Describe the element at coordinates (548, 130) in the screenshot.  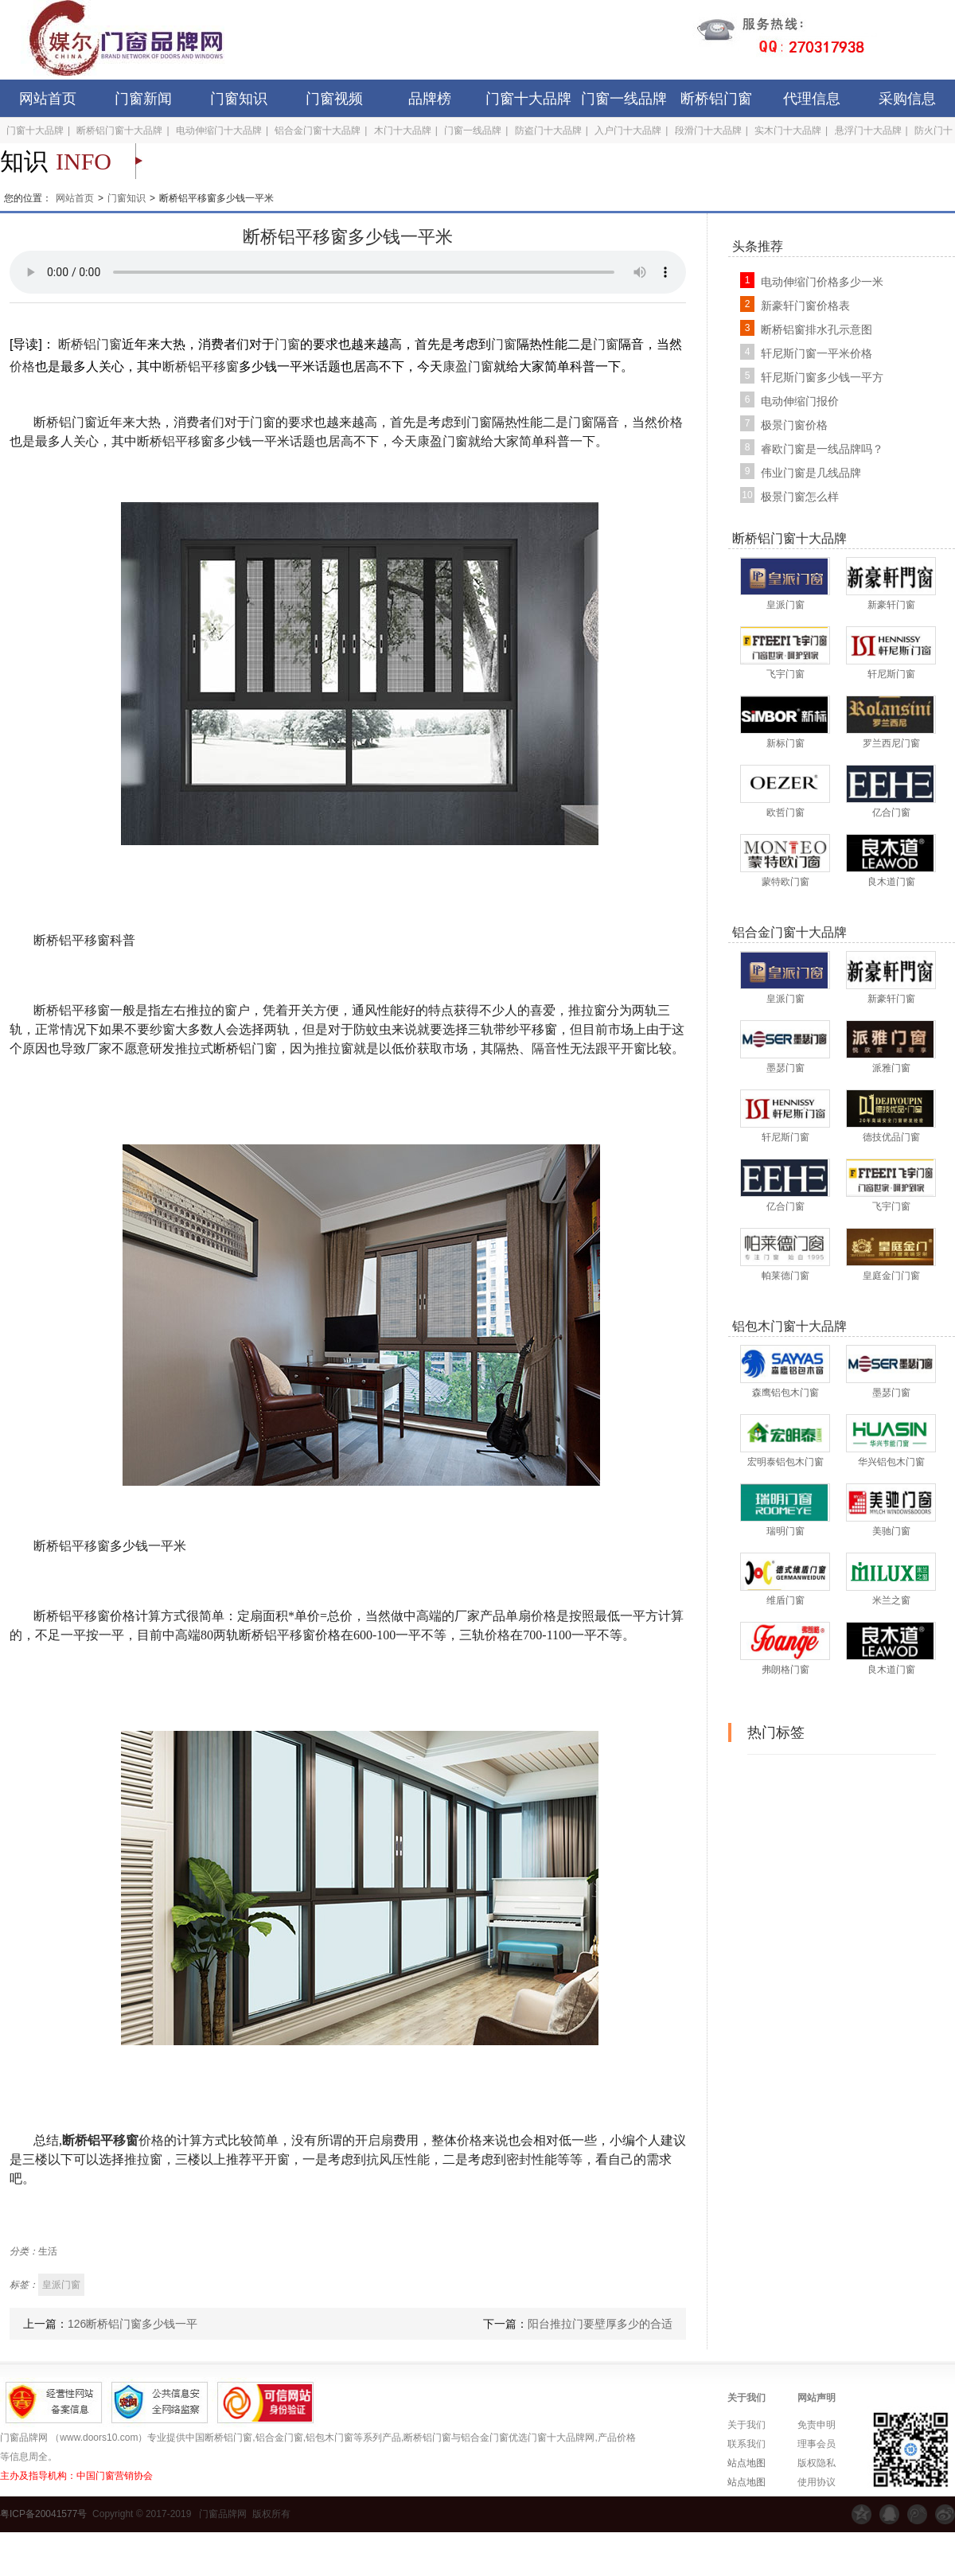
I see `防盗门十大品牌` at that location.